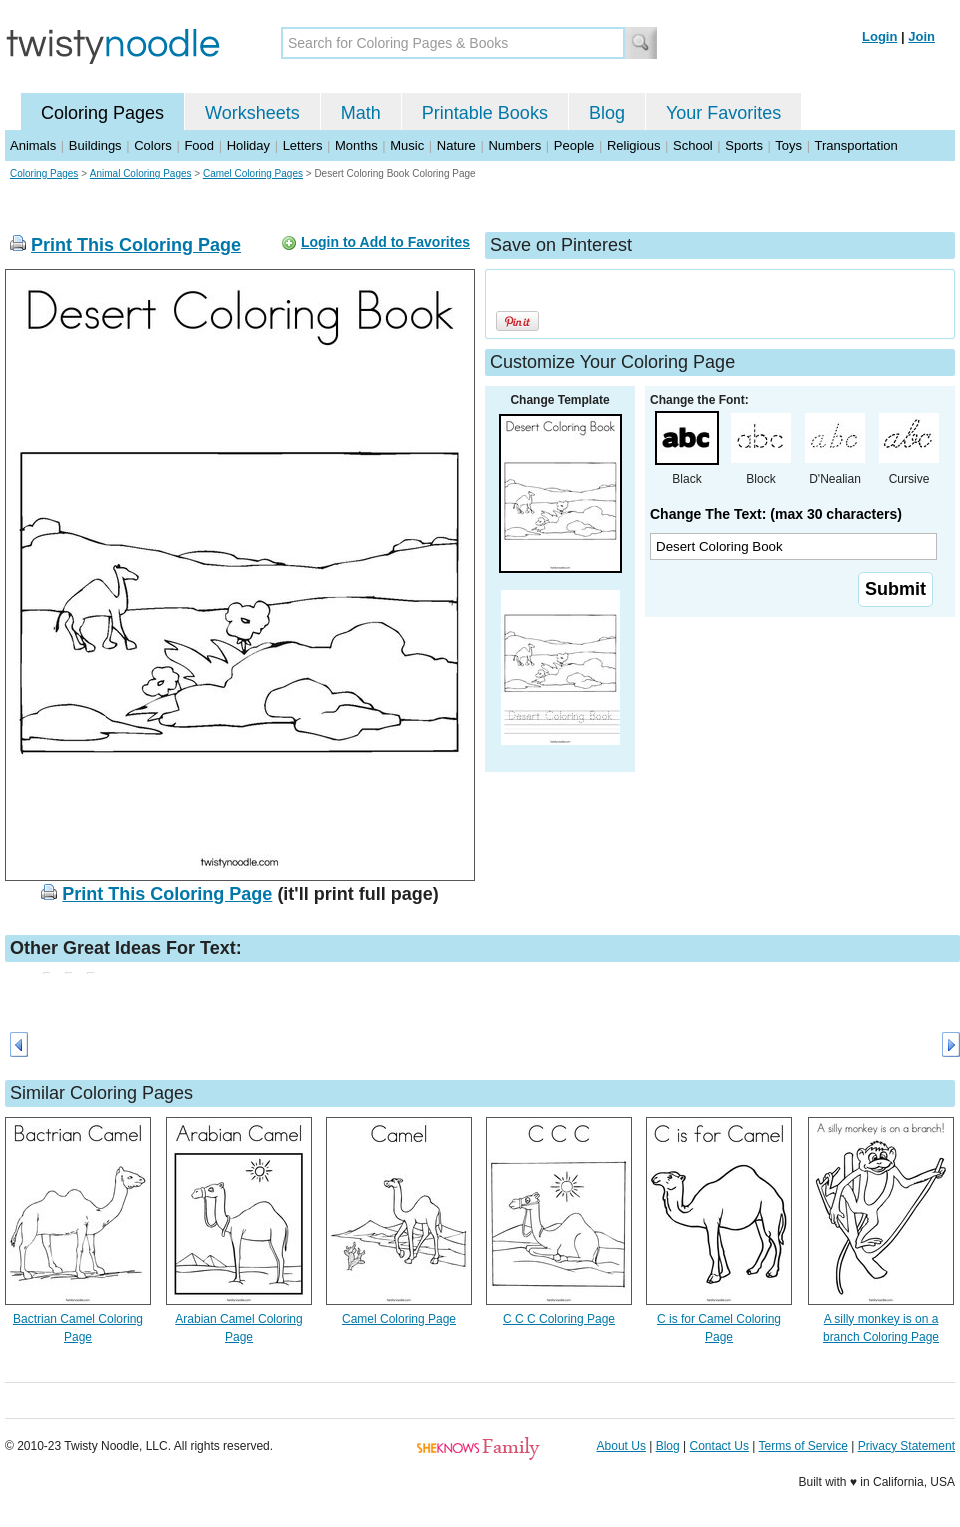  I want to click on Privacy Statement, so click(906, 1446).